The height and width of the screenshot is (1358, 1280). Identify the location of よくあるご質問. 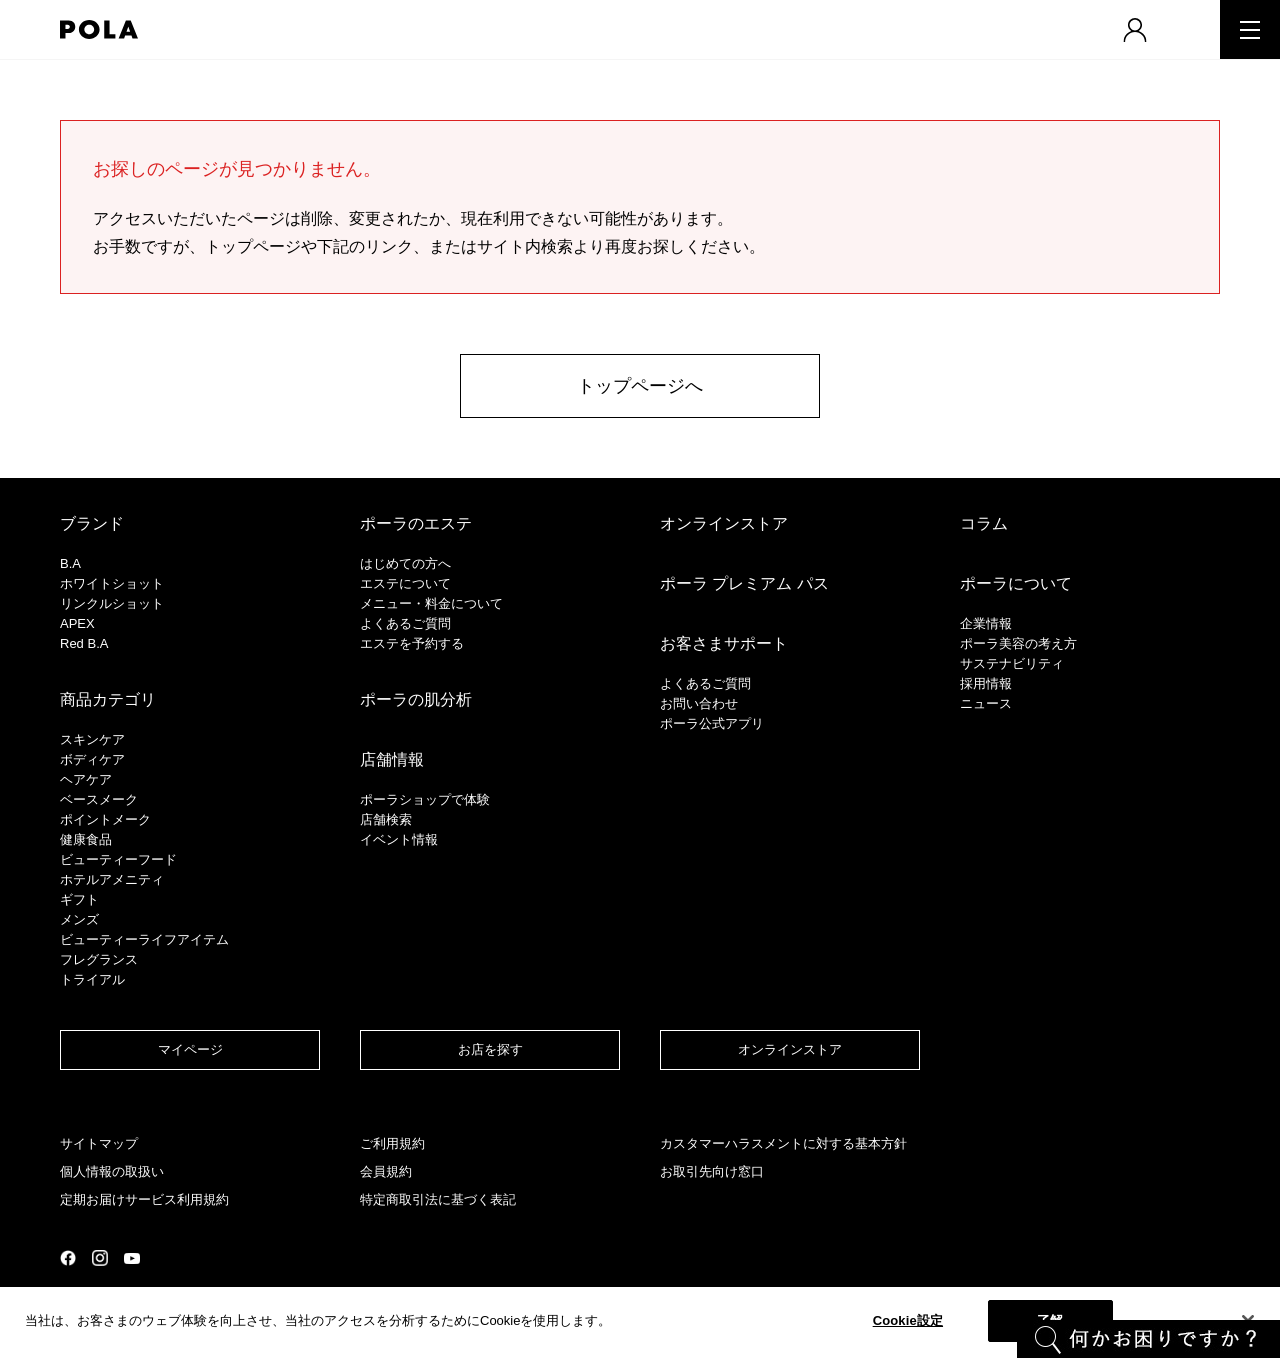
(405, 623).